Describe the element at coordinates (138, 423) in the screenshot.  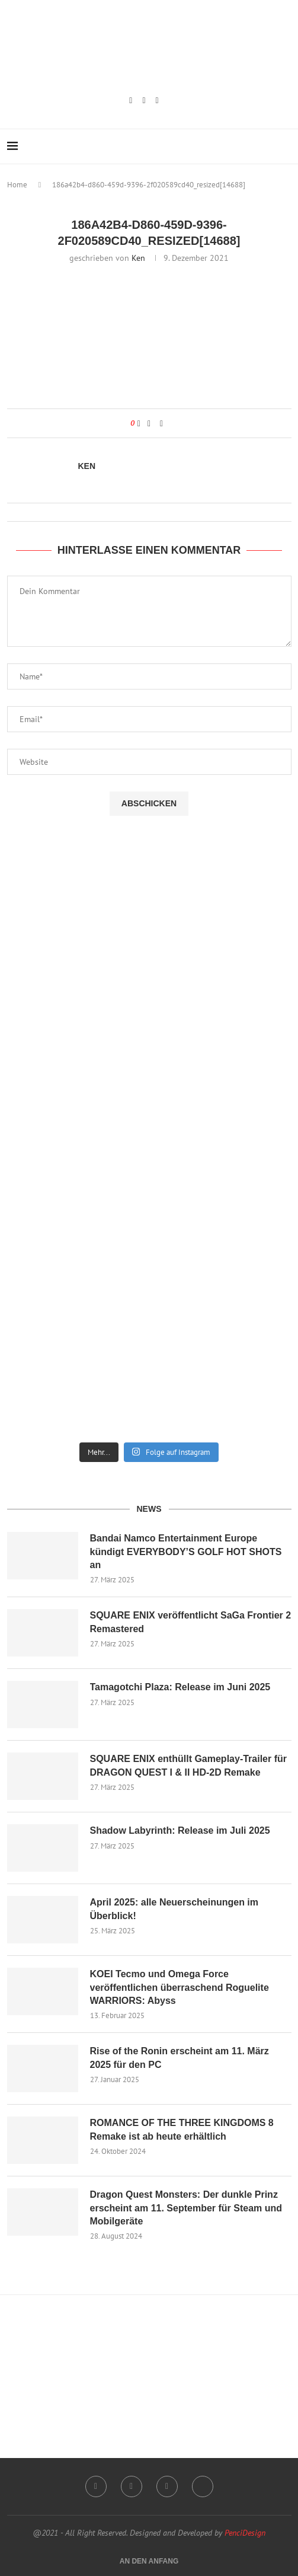
I see `[Like this post]` at that location.